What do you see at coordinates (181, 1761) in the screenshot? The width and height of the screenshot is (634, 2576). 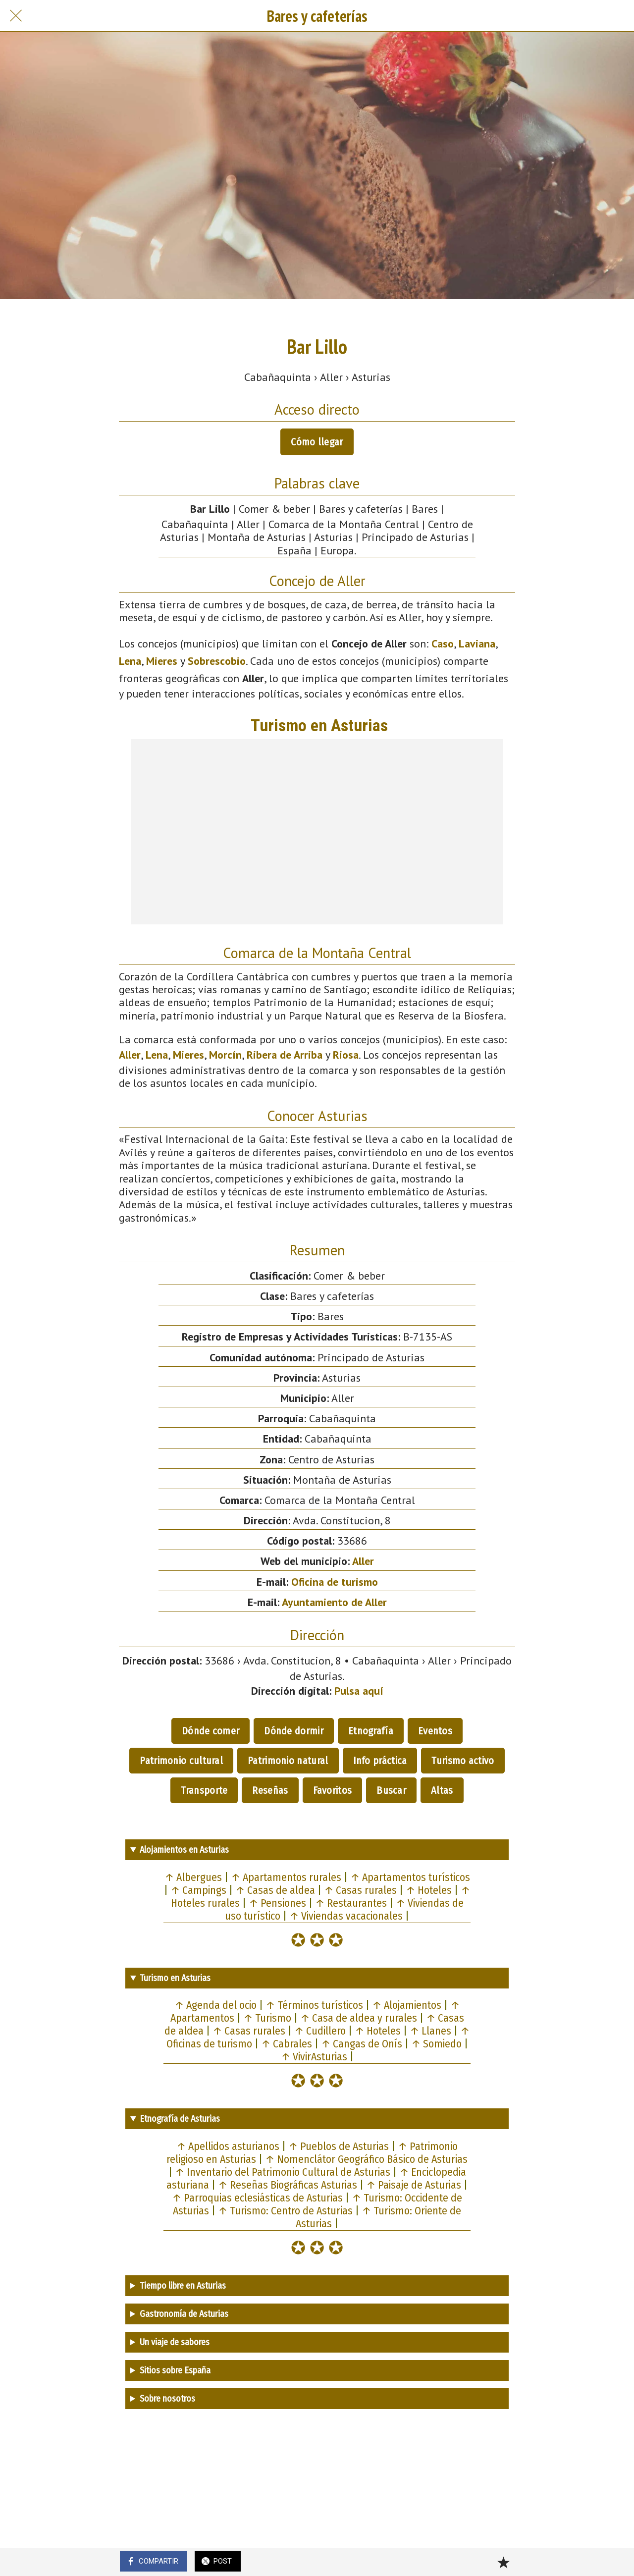 I see `Patrimonio cultural` at bounding box center [181, 1761].